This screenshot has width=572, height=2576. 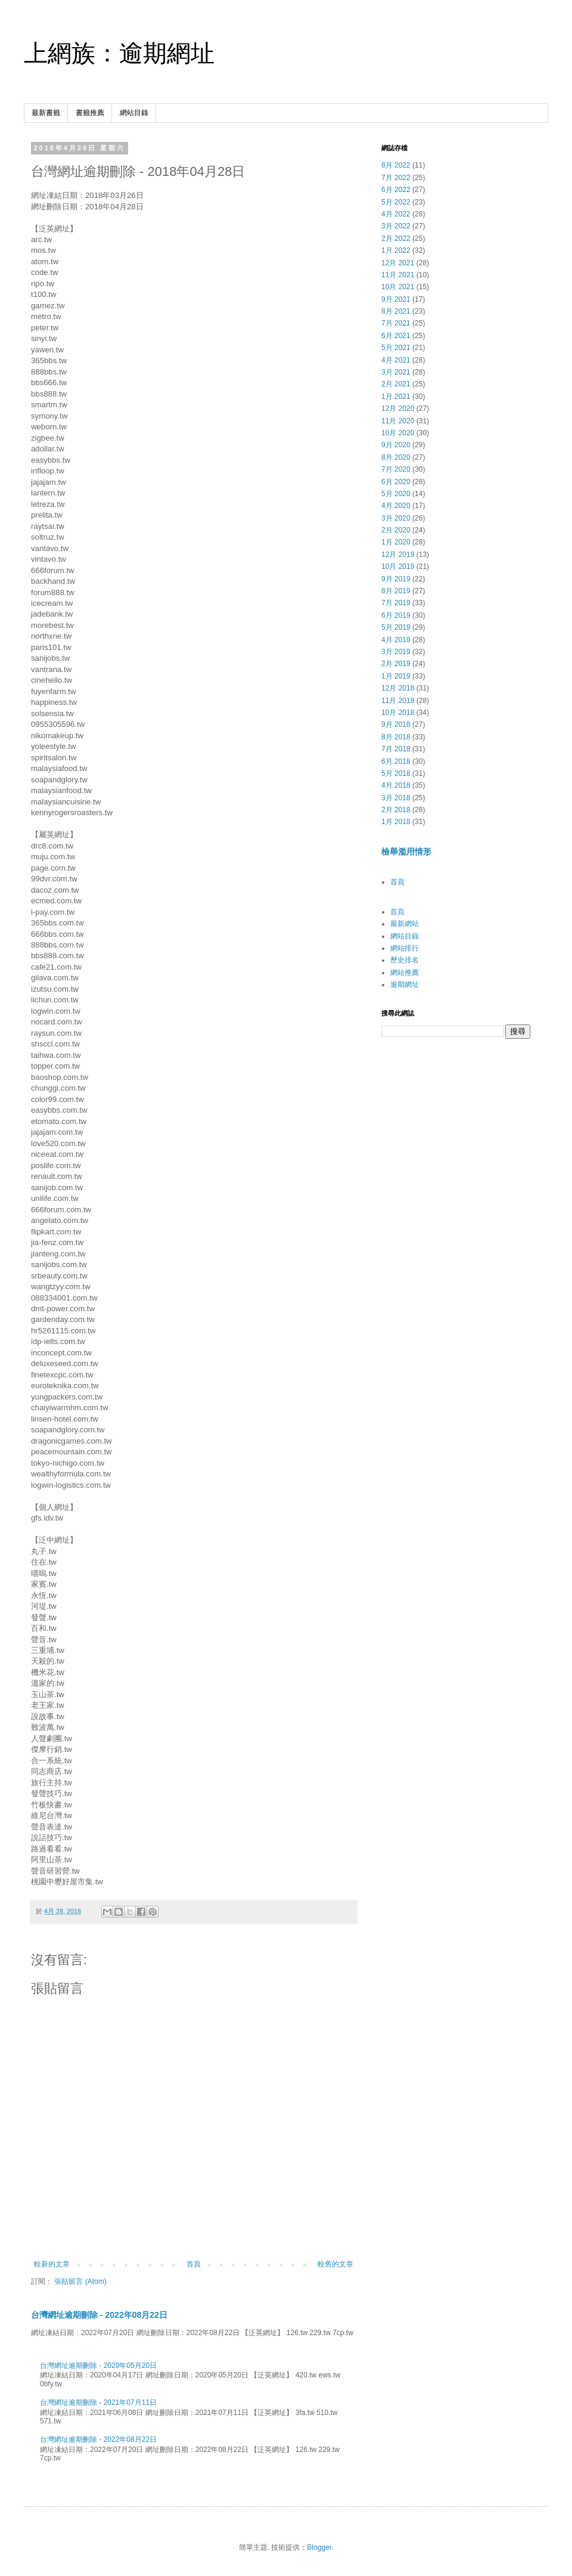 What do you see at coordinates (52, 2264) in the screenshot?
I see `較新的文章` at bounding box center [52, 2264].